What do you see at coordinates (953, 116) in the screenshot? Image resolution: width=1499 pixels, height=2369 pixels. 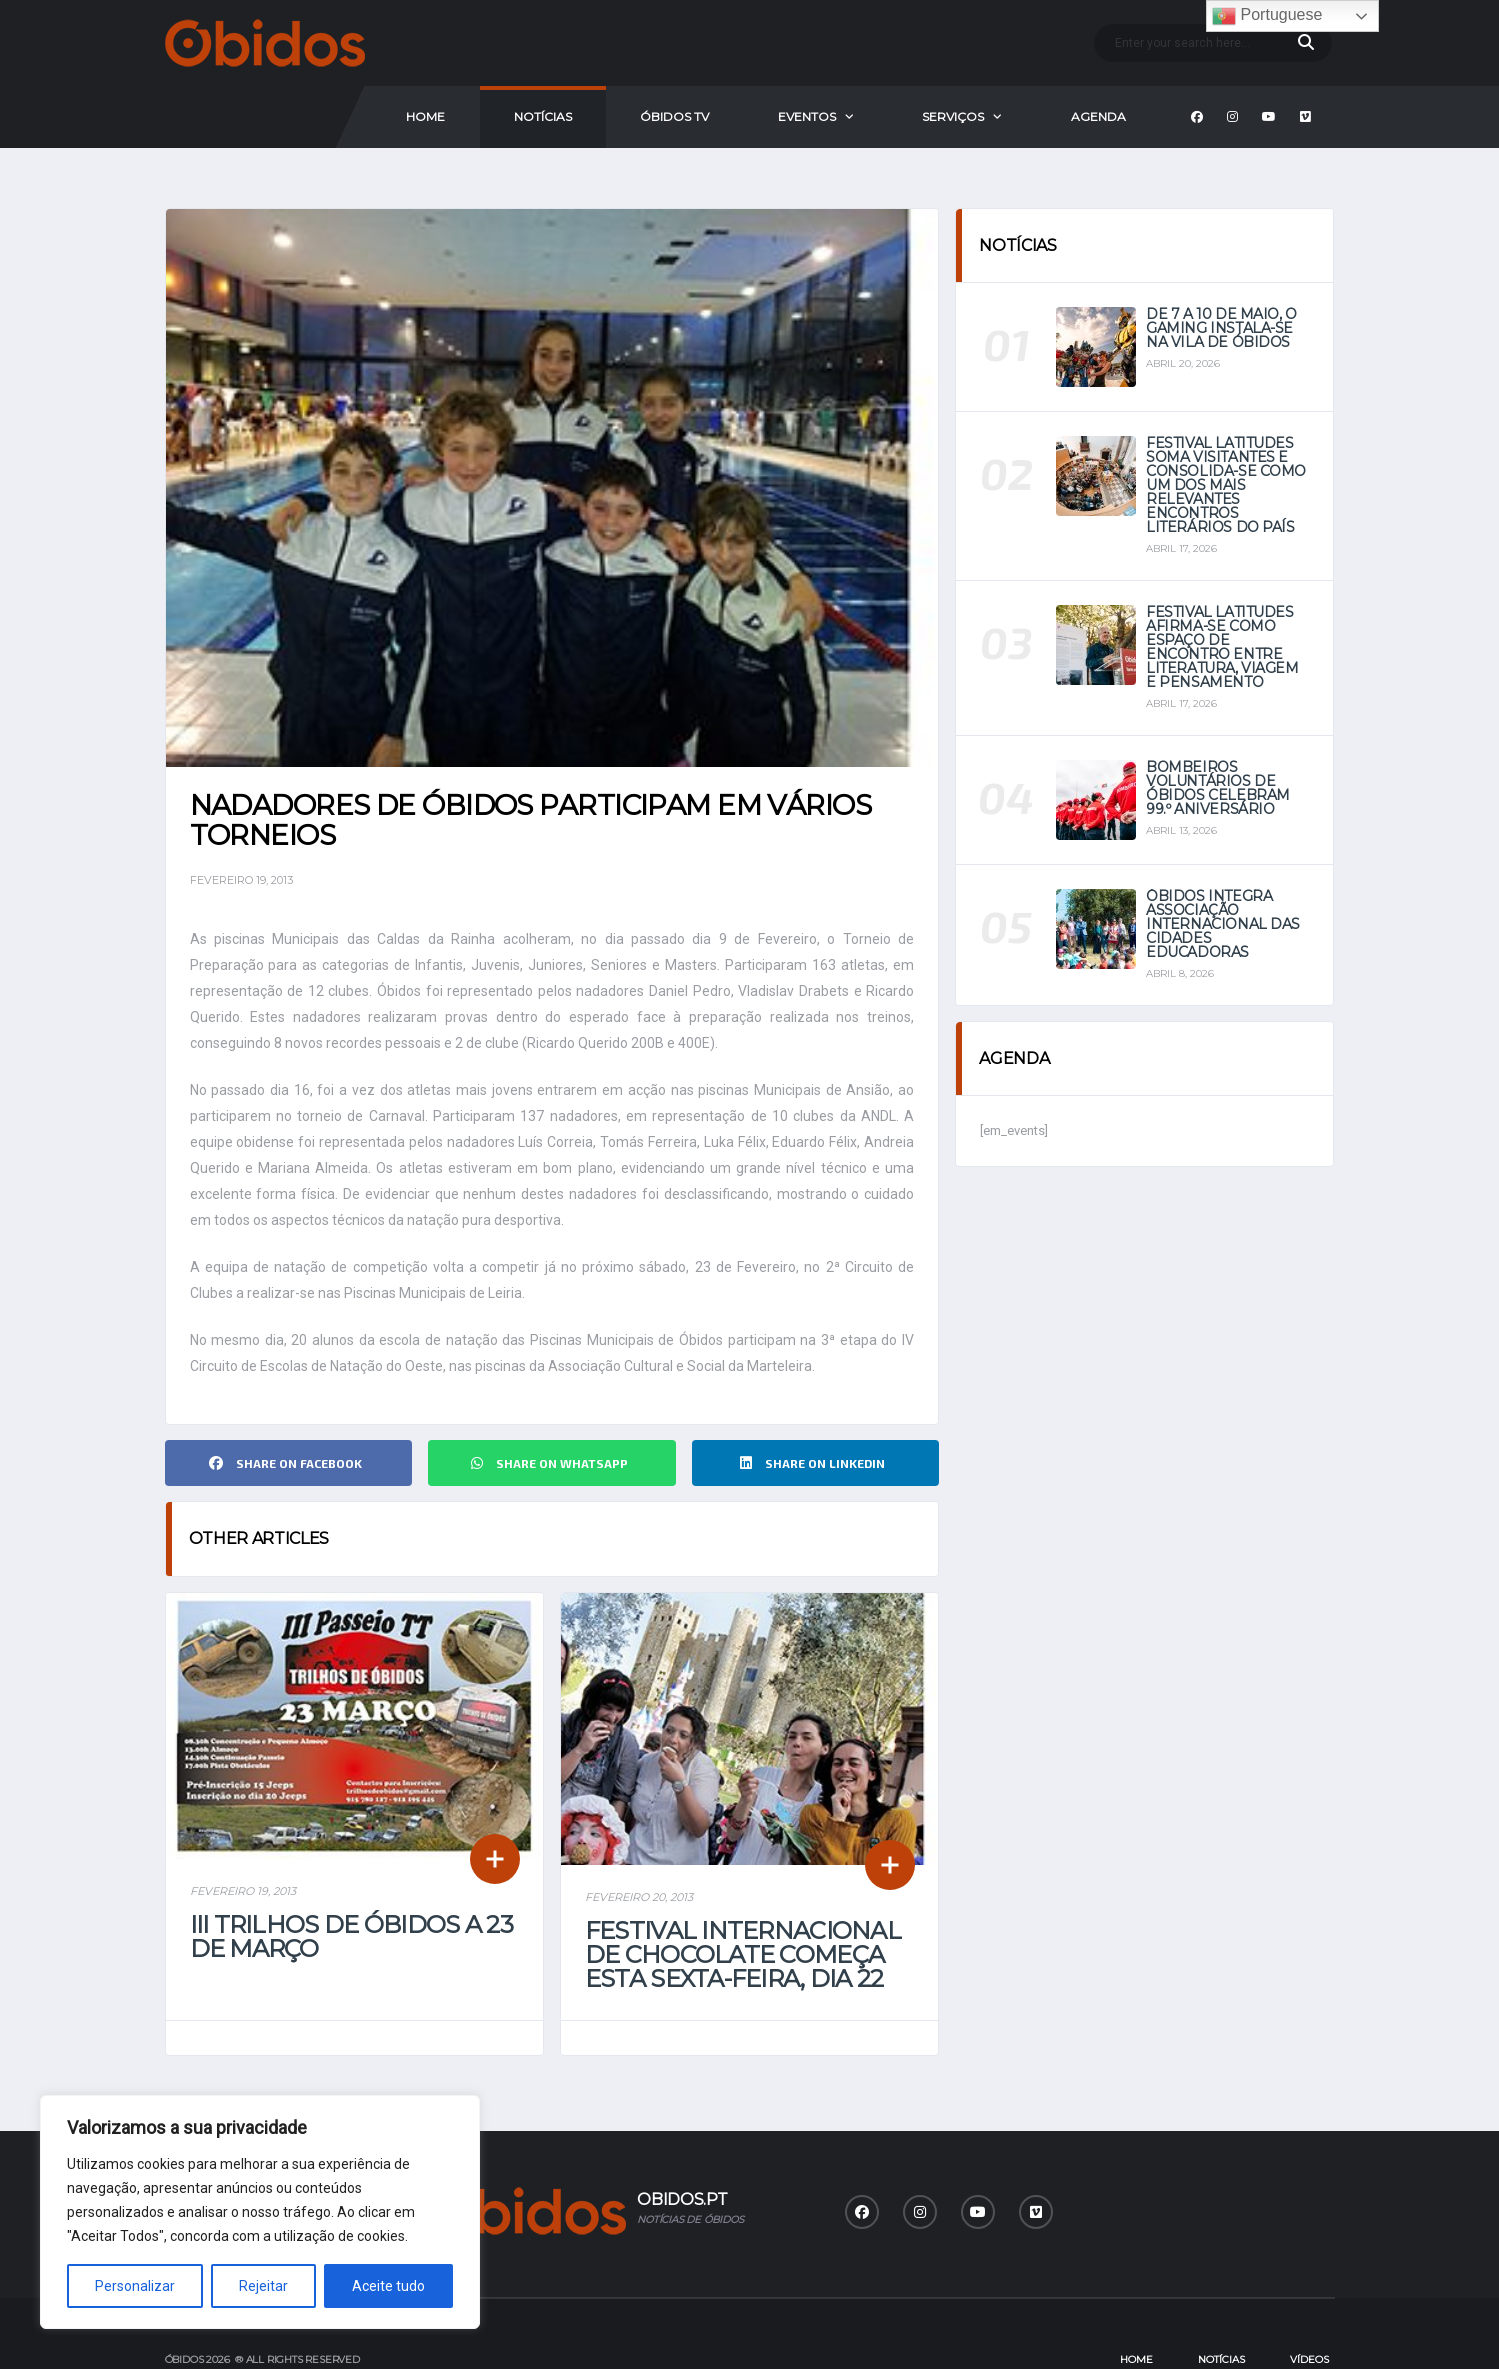 I see `Serviços` at bounding box center [953, 116].